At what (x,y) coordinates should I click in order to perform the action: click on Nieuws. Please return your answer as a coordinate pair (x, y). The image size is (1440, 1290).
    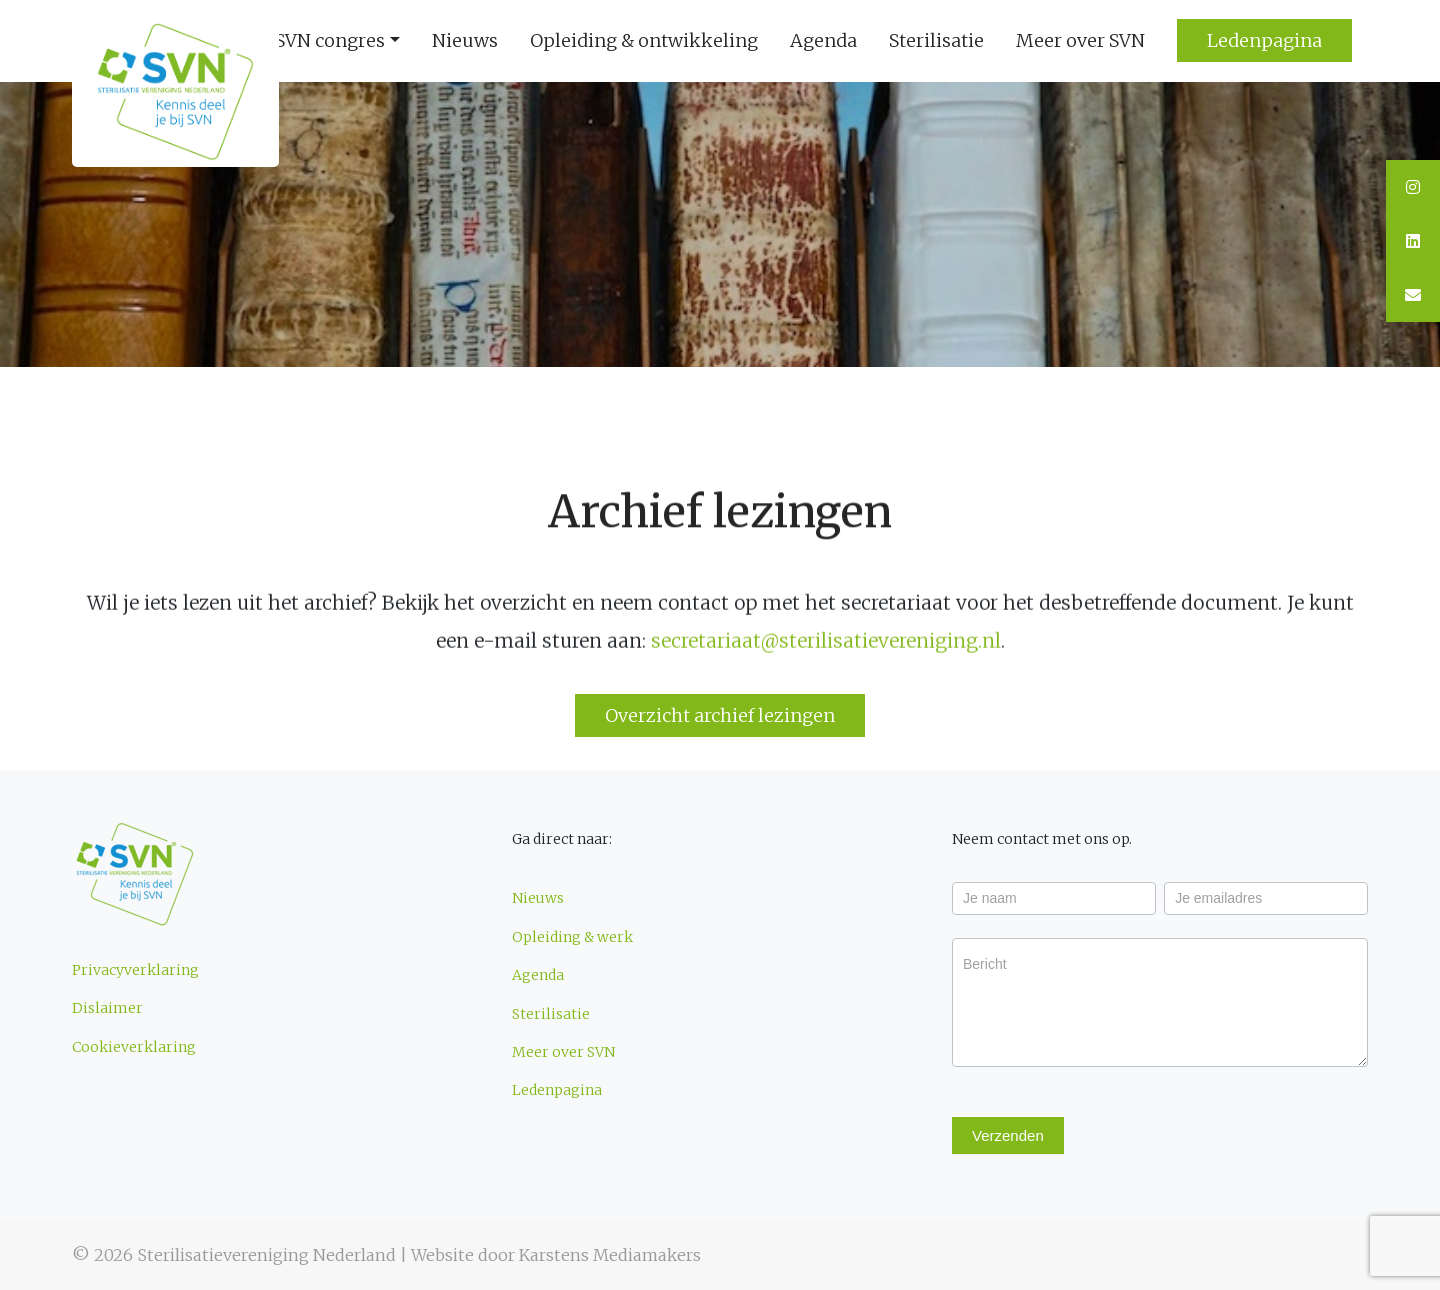
    Looking at the image, I should click on (465, 40).